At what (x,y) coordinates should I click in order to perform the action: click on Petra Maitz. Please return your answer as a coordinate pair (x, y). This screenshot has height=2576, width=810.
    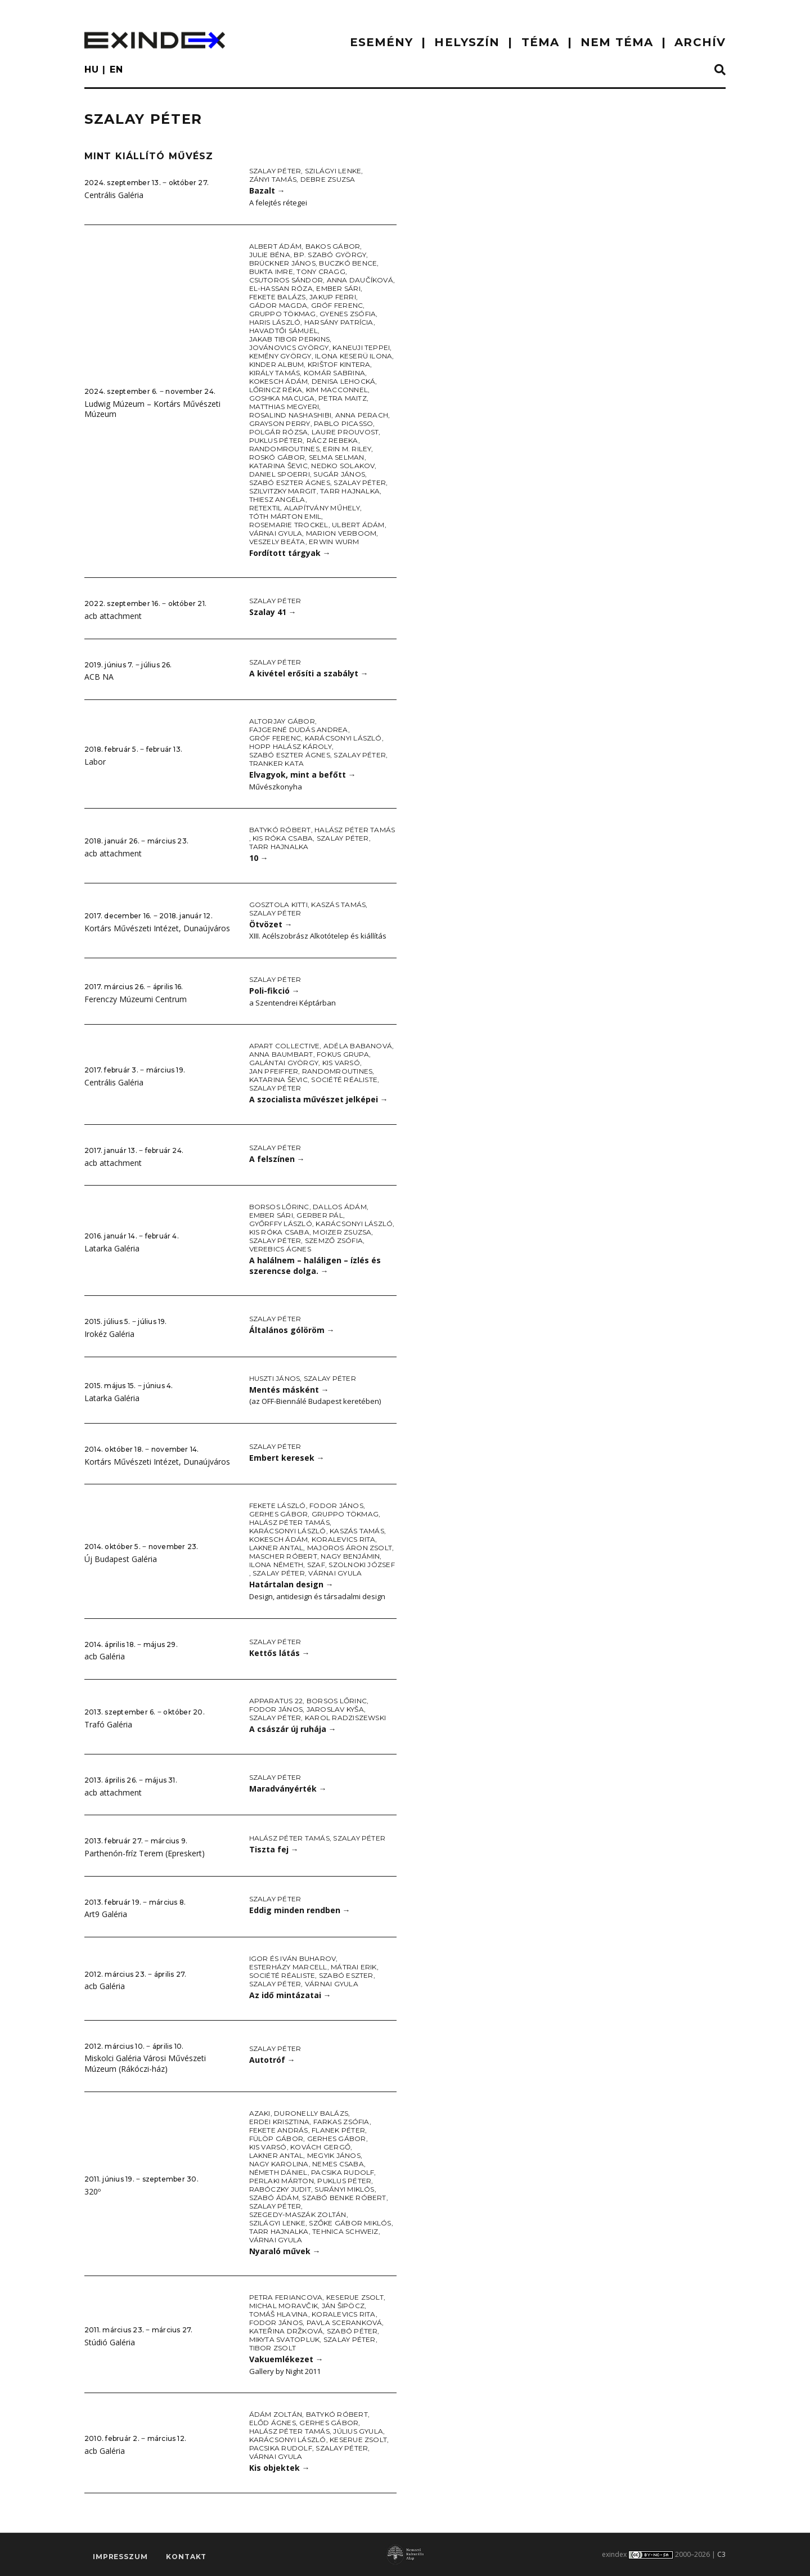
    Looking at the image, I should click on (342, 398).